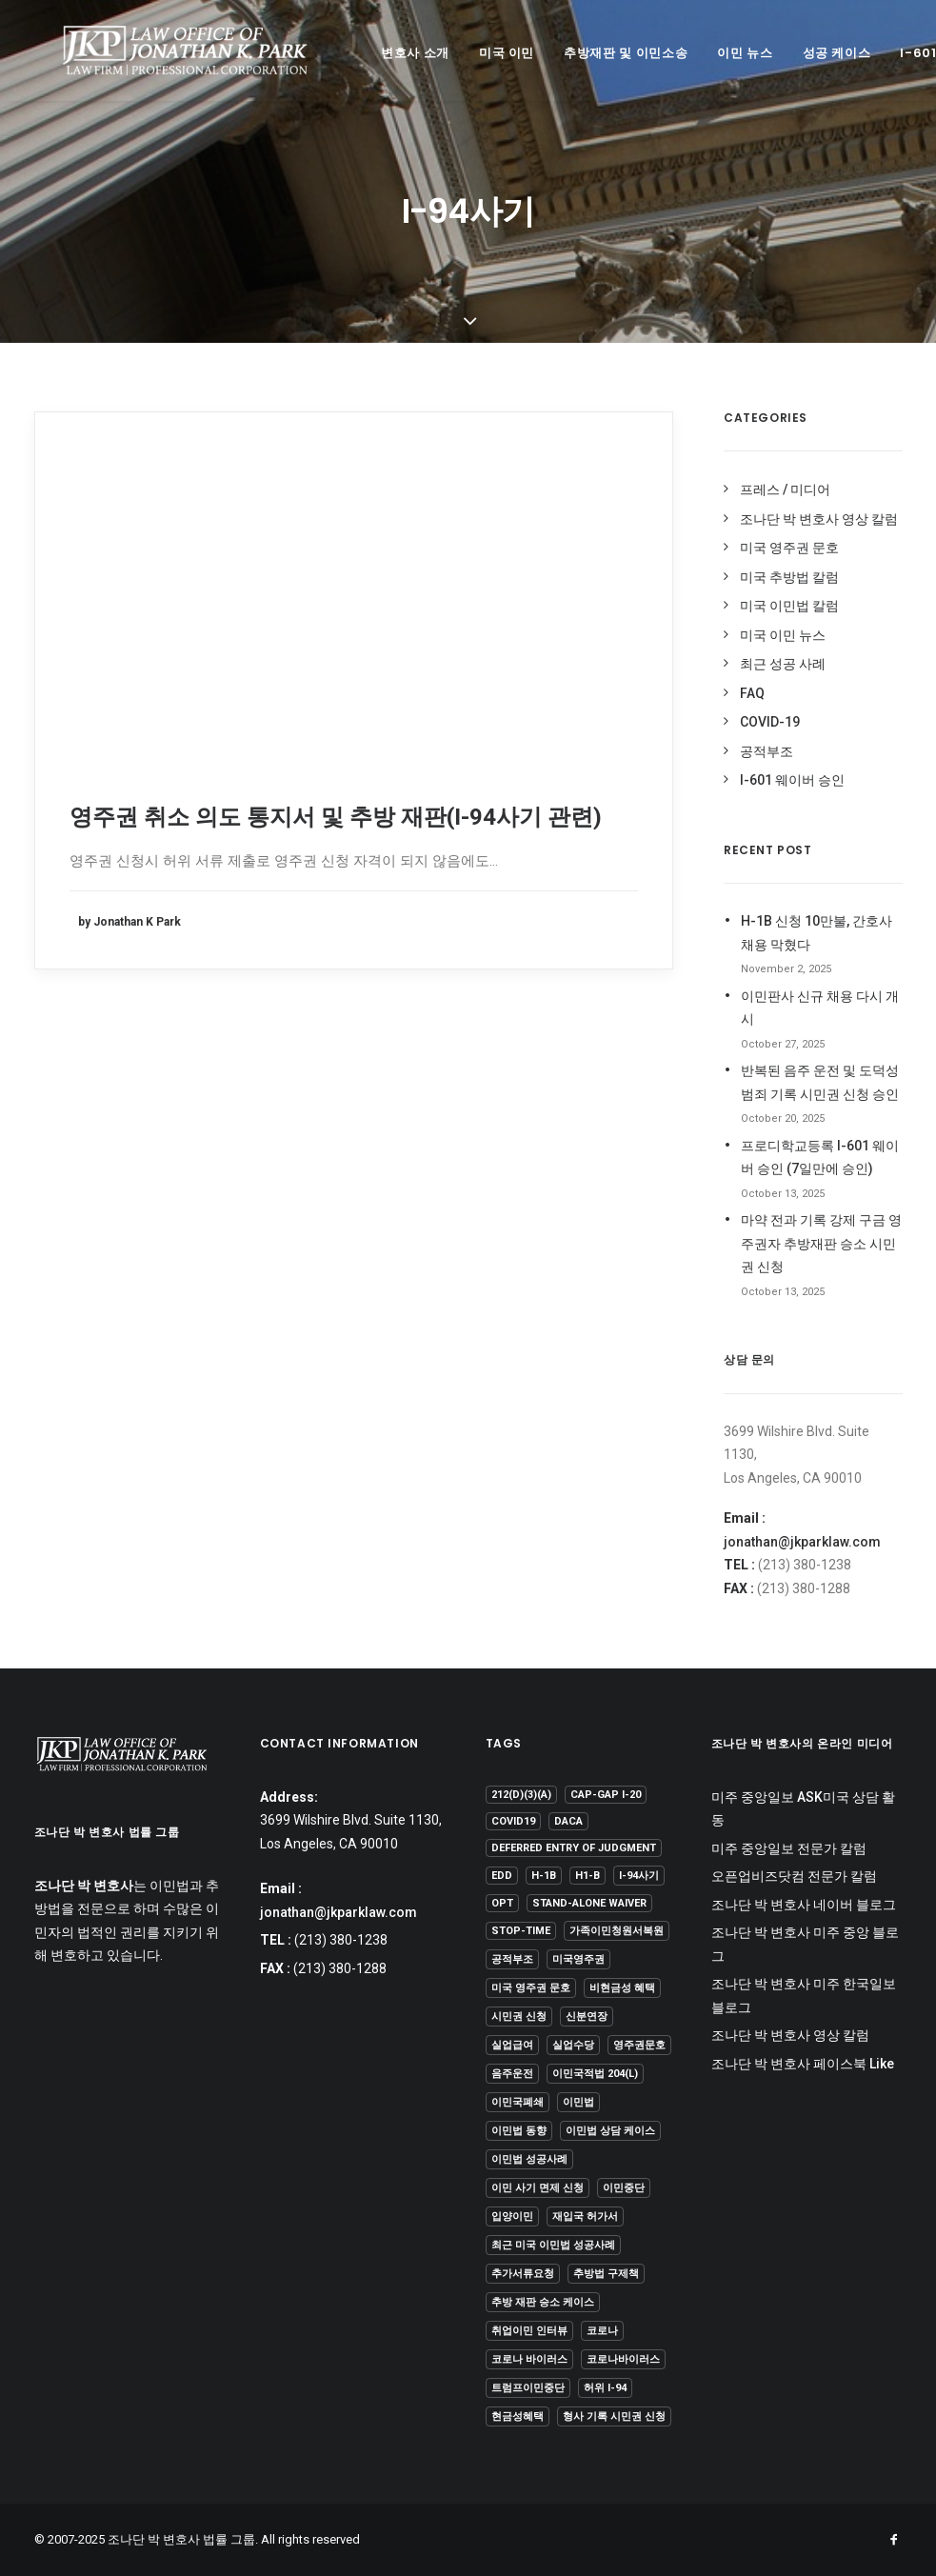 The height and width of the screenshot is (2576, 936). I want to click on 조나단 박 변호사 네이버 블로그, so click(803, 1904).